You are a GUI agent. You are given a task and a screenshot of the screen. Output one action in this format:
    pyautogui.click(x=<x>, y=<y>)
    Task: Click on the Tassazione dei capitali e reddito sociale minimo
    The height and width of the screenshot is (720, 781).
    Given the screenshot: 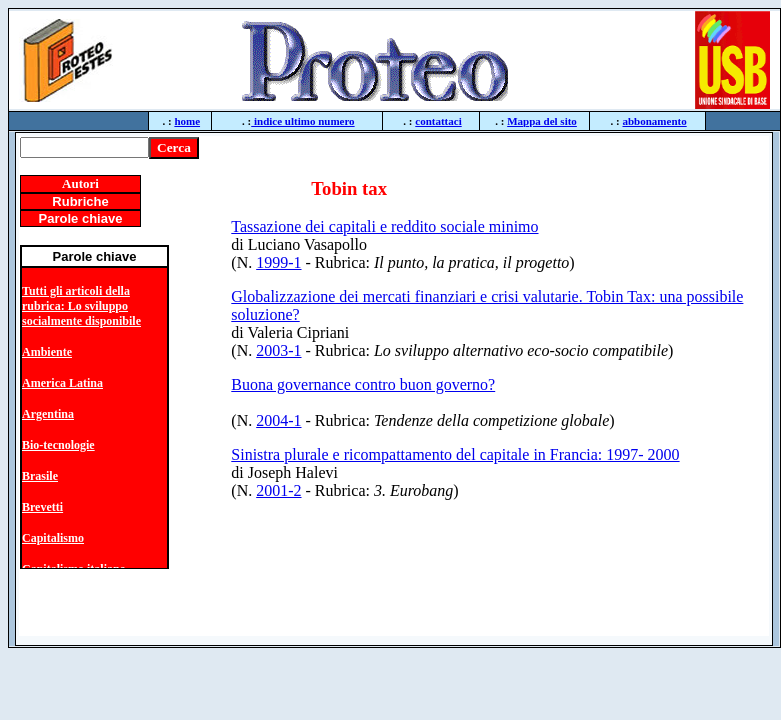 What is the action you would take?
    pyautogui.click(x=384, y=226)
    